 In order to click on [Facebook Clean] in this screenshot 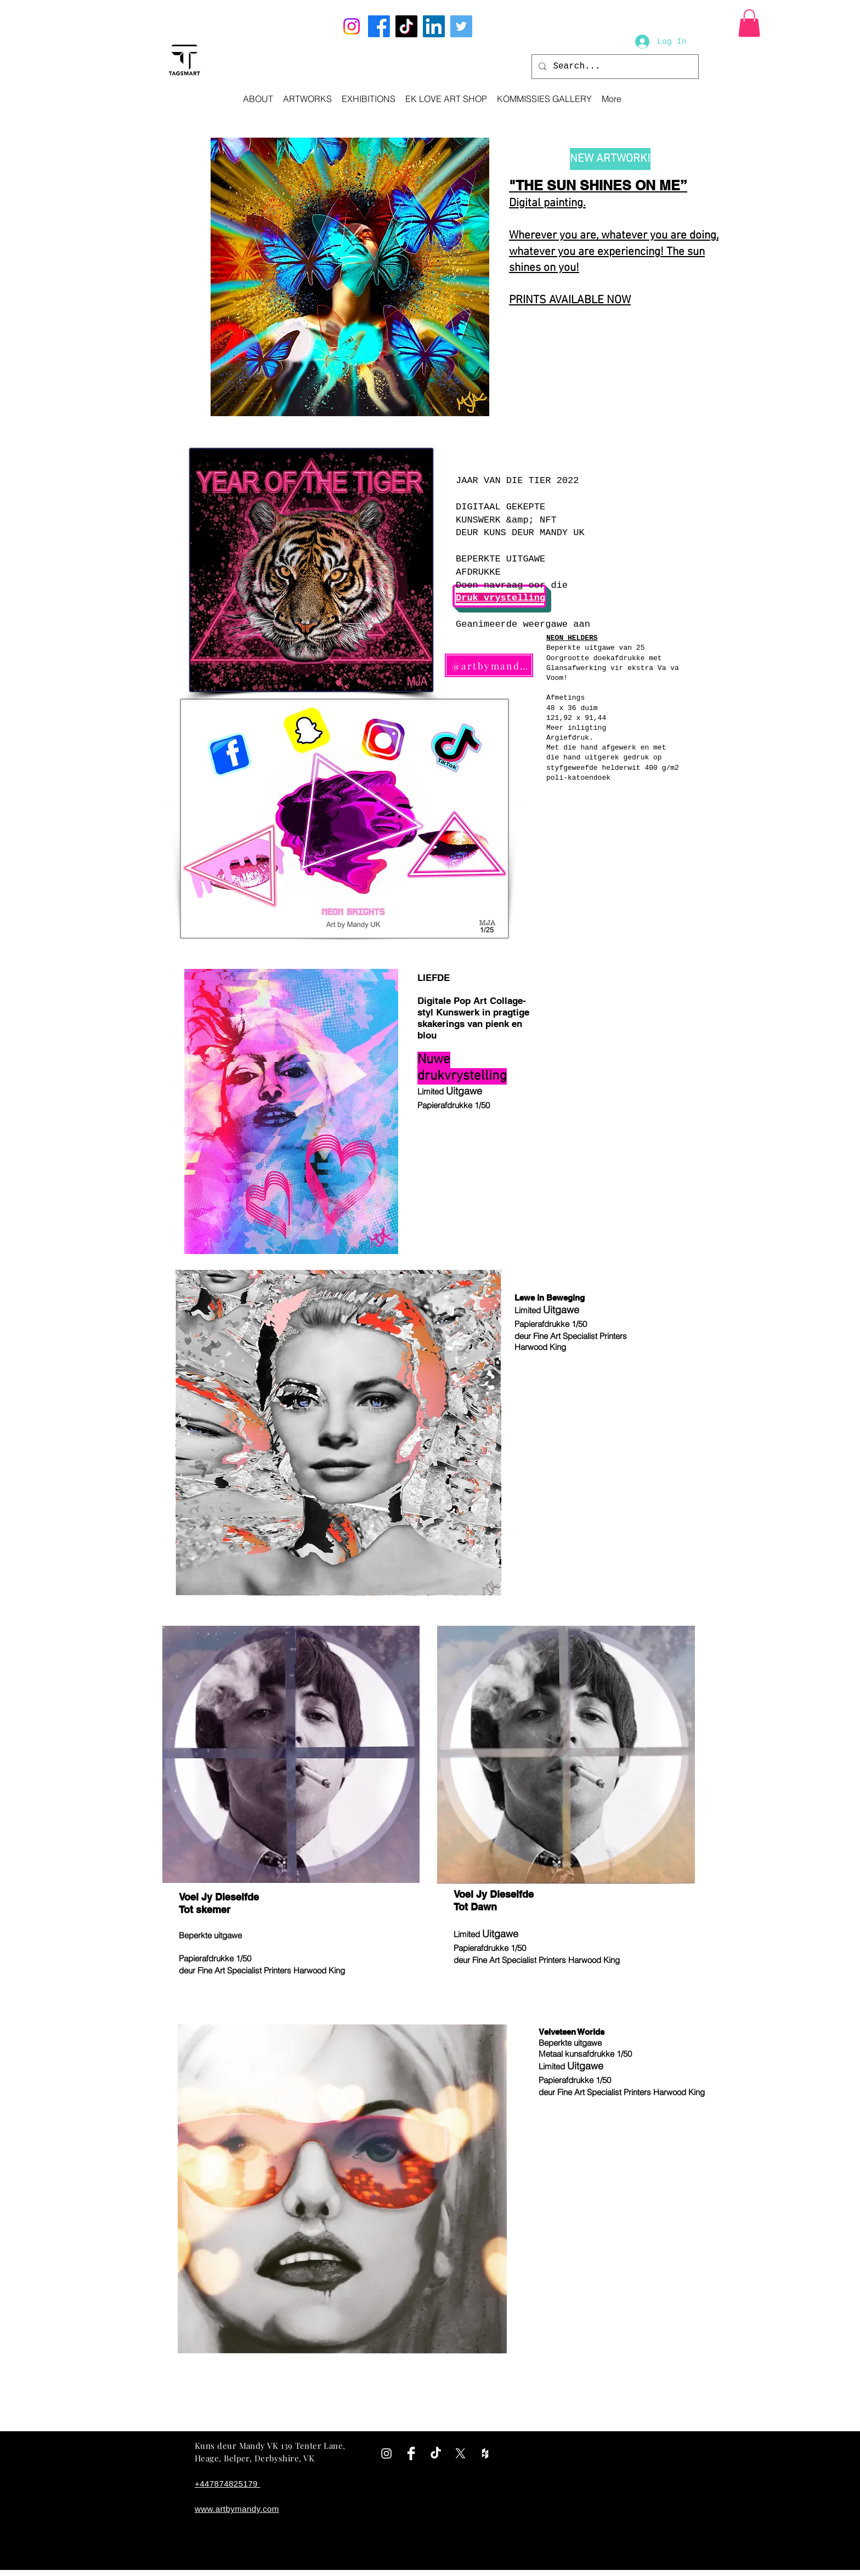, I will do `click(411, 2453)`.